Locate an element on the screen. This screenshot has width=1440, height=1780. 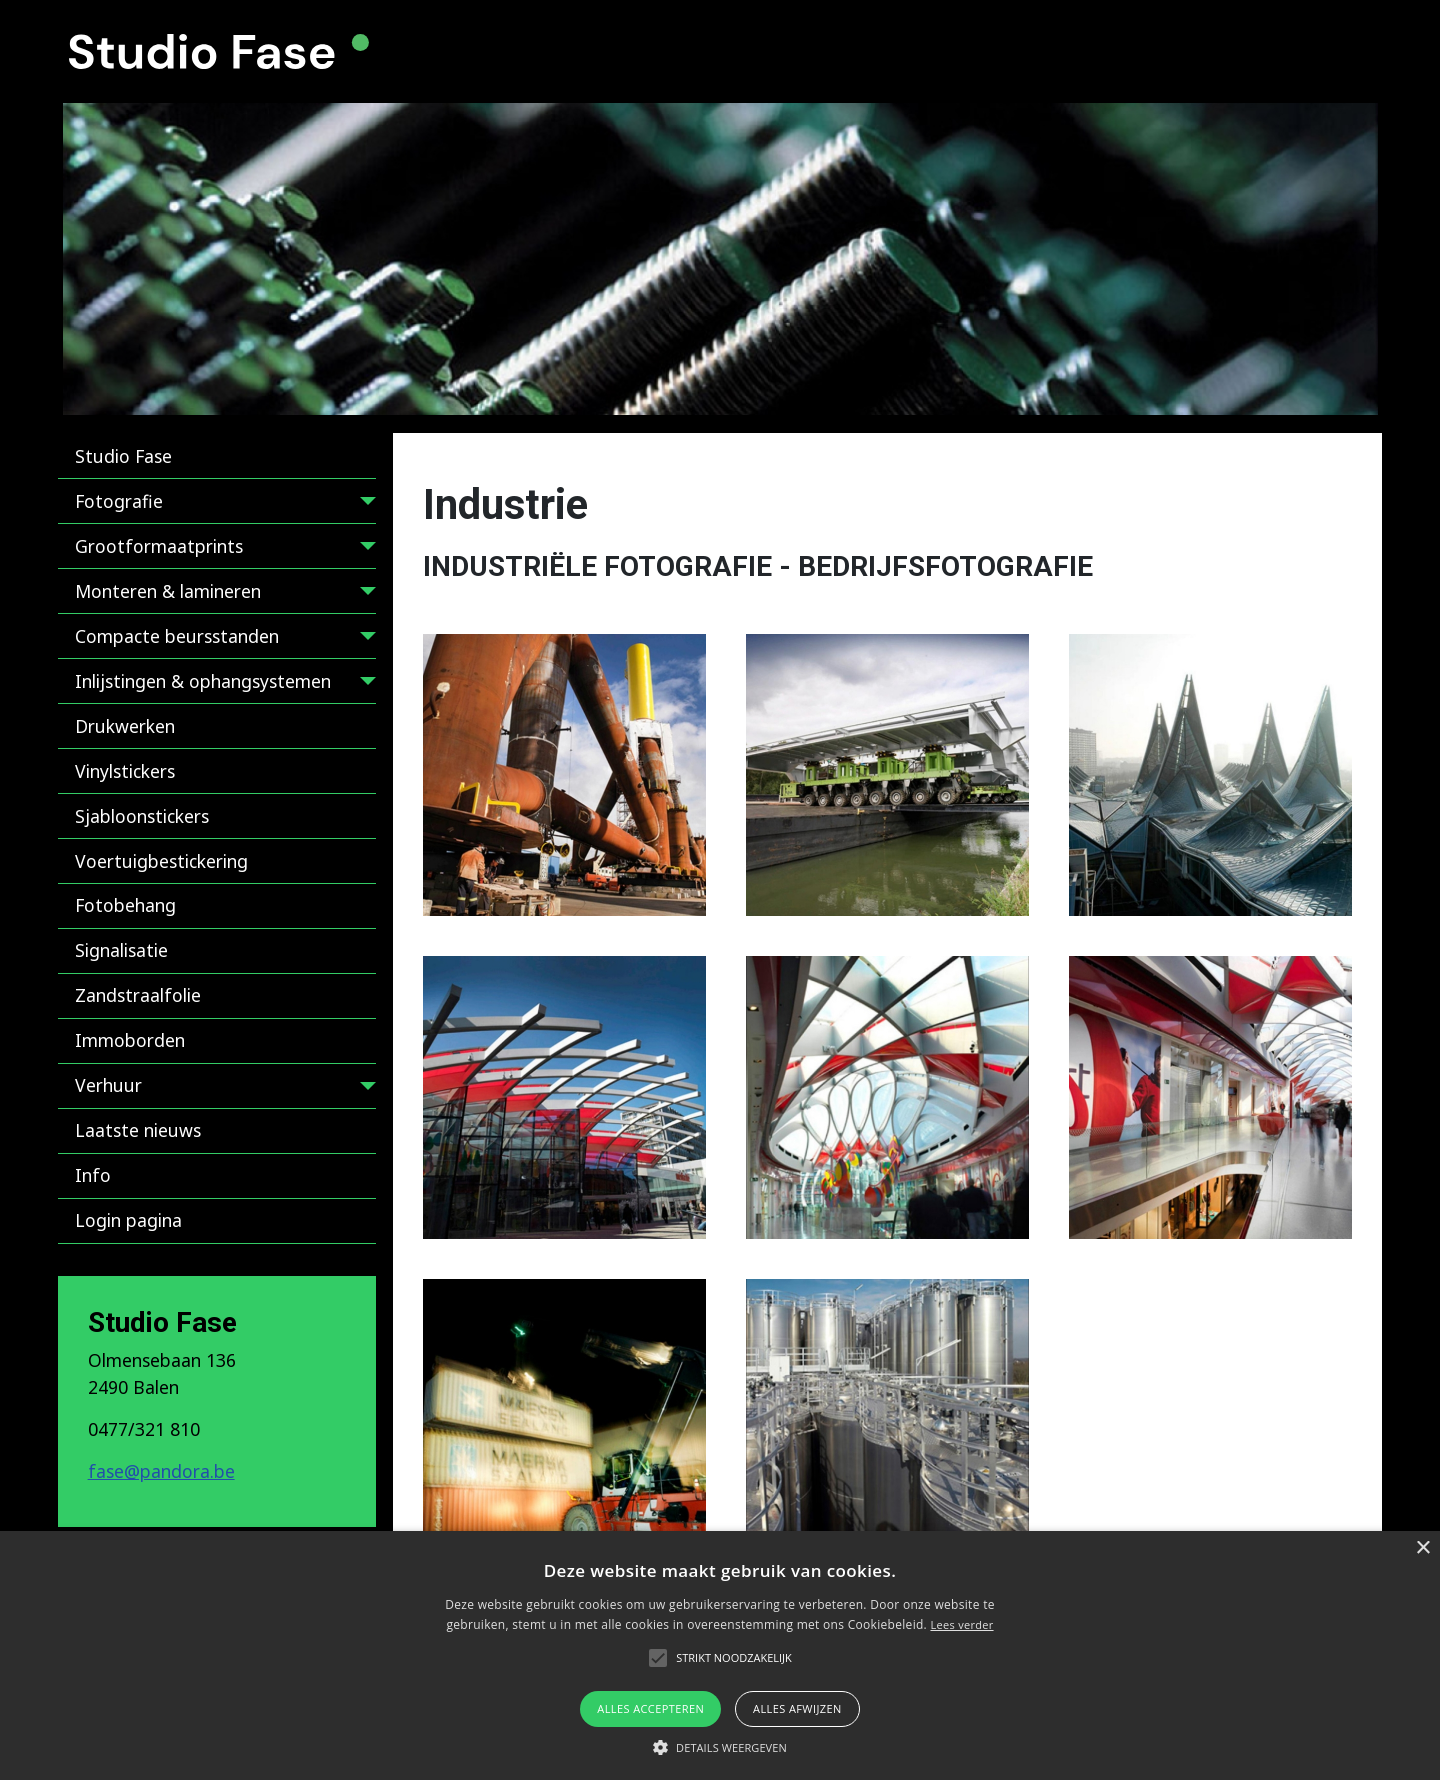
Drukwerken is located at coordinates (125, 726).